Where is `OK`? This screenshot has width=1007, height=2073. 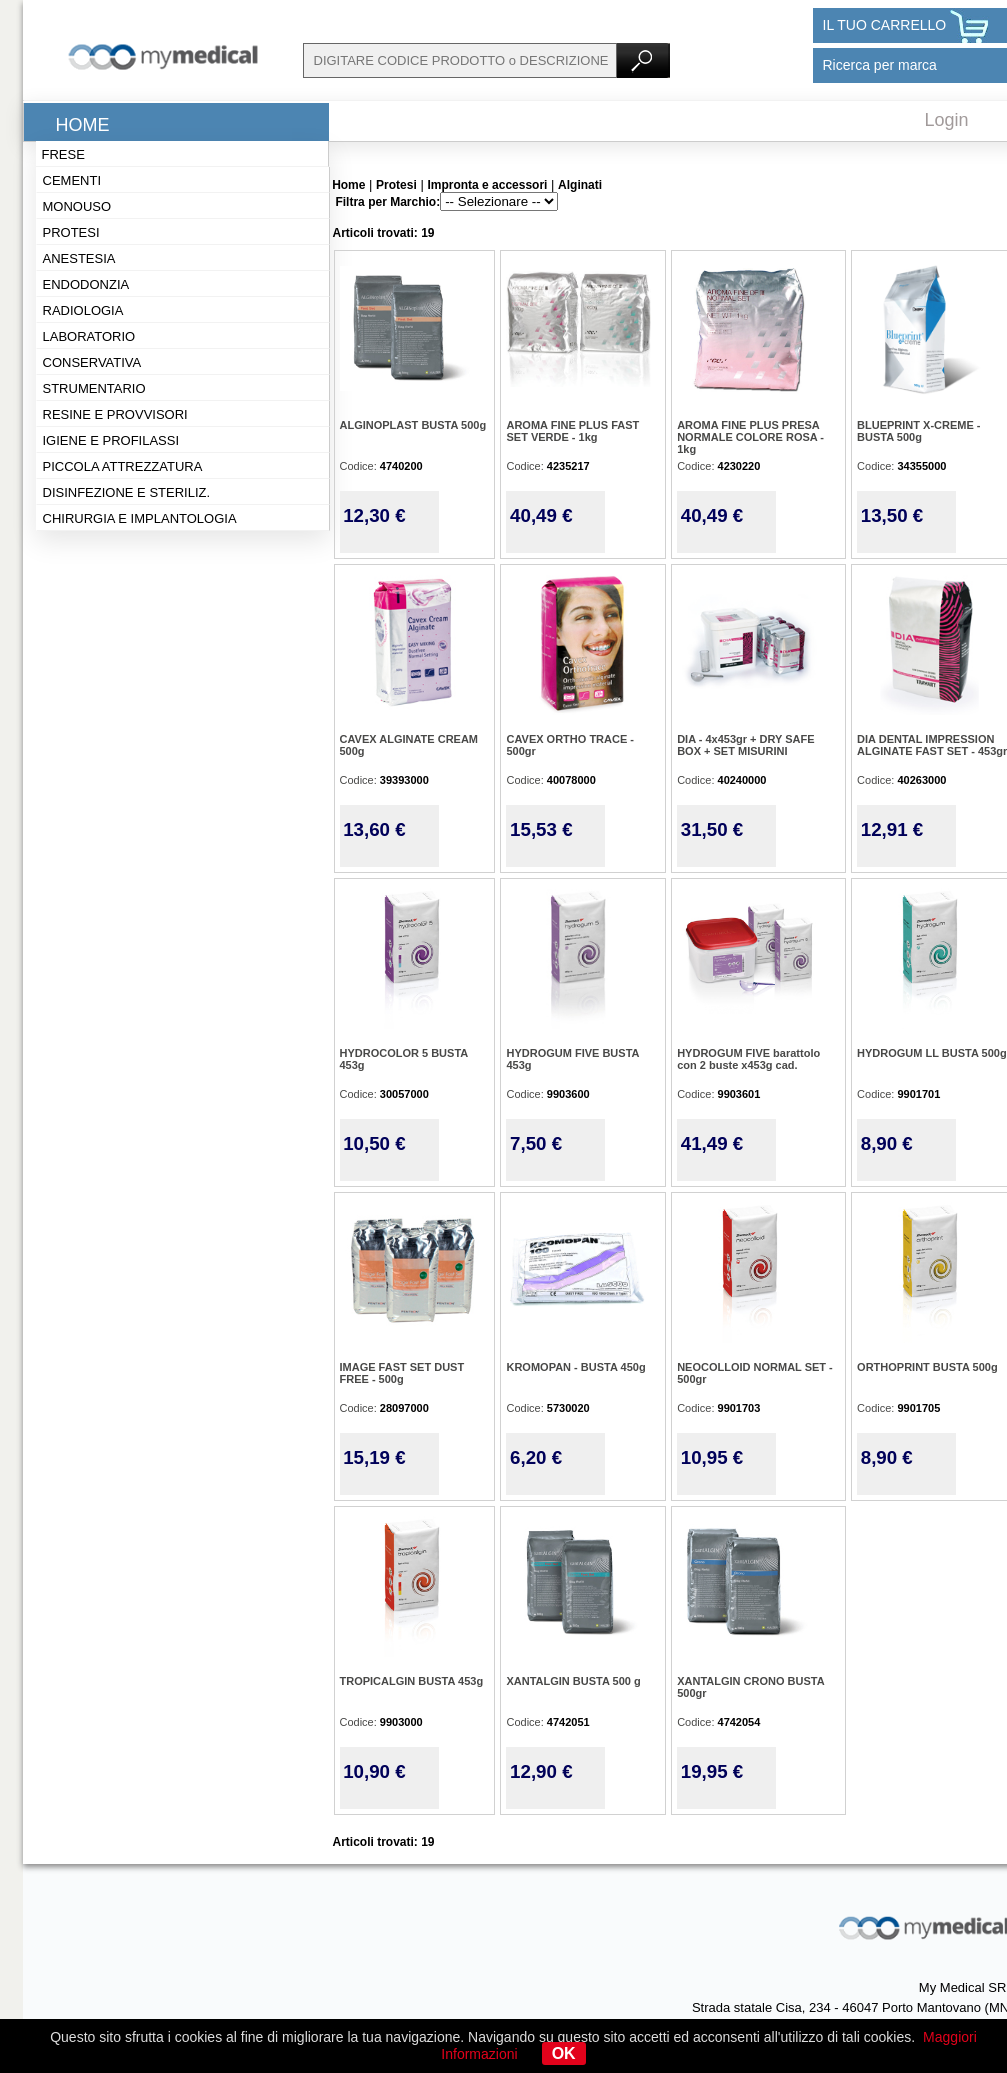 OK is located at coordinates (564, 2053).